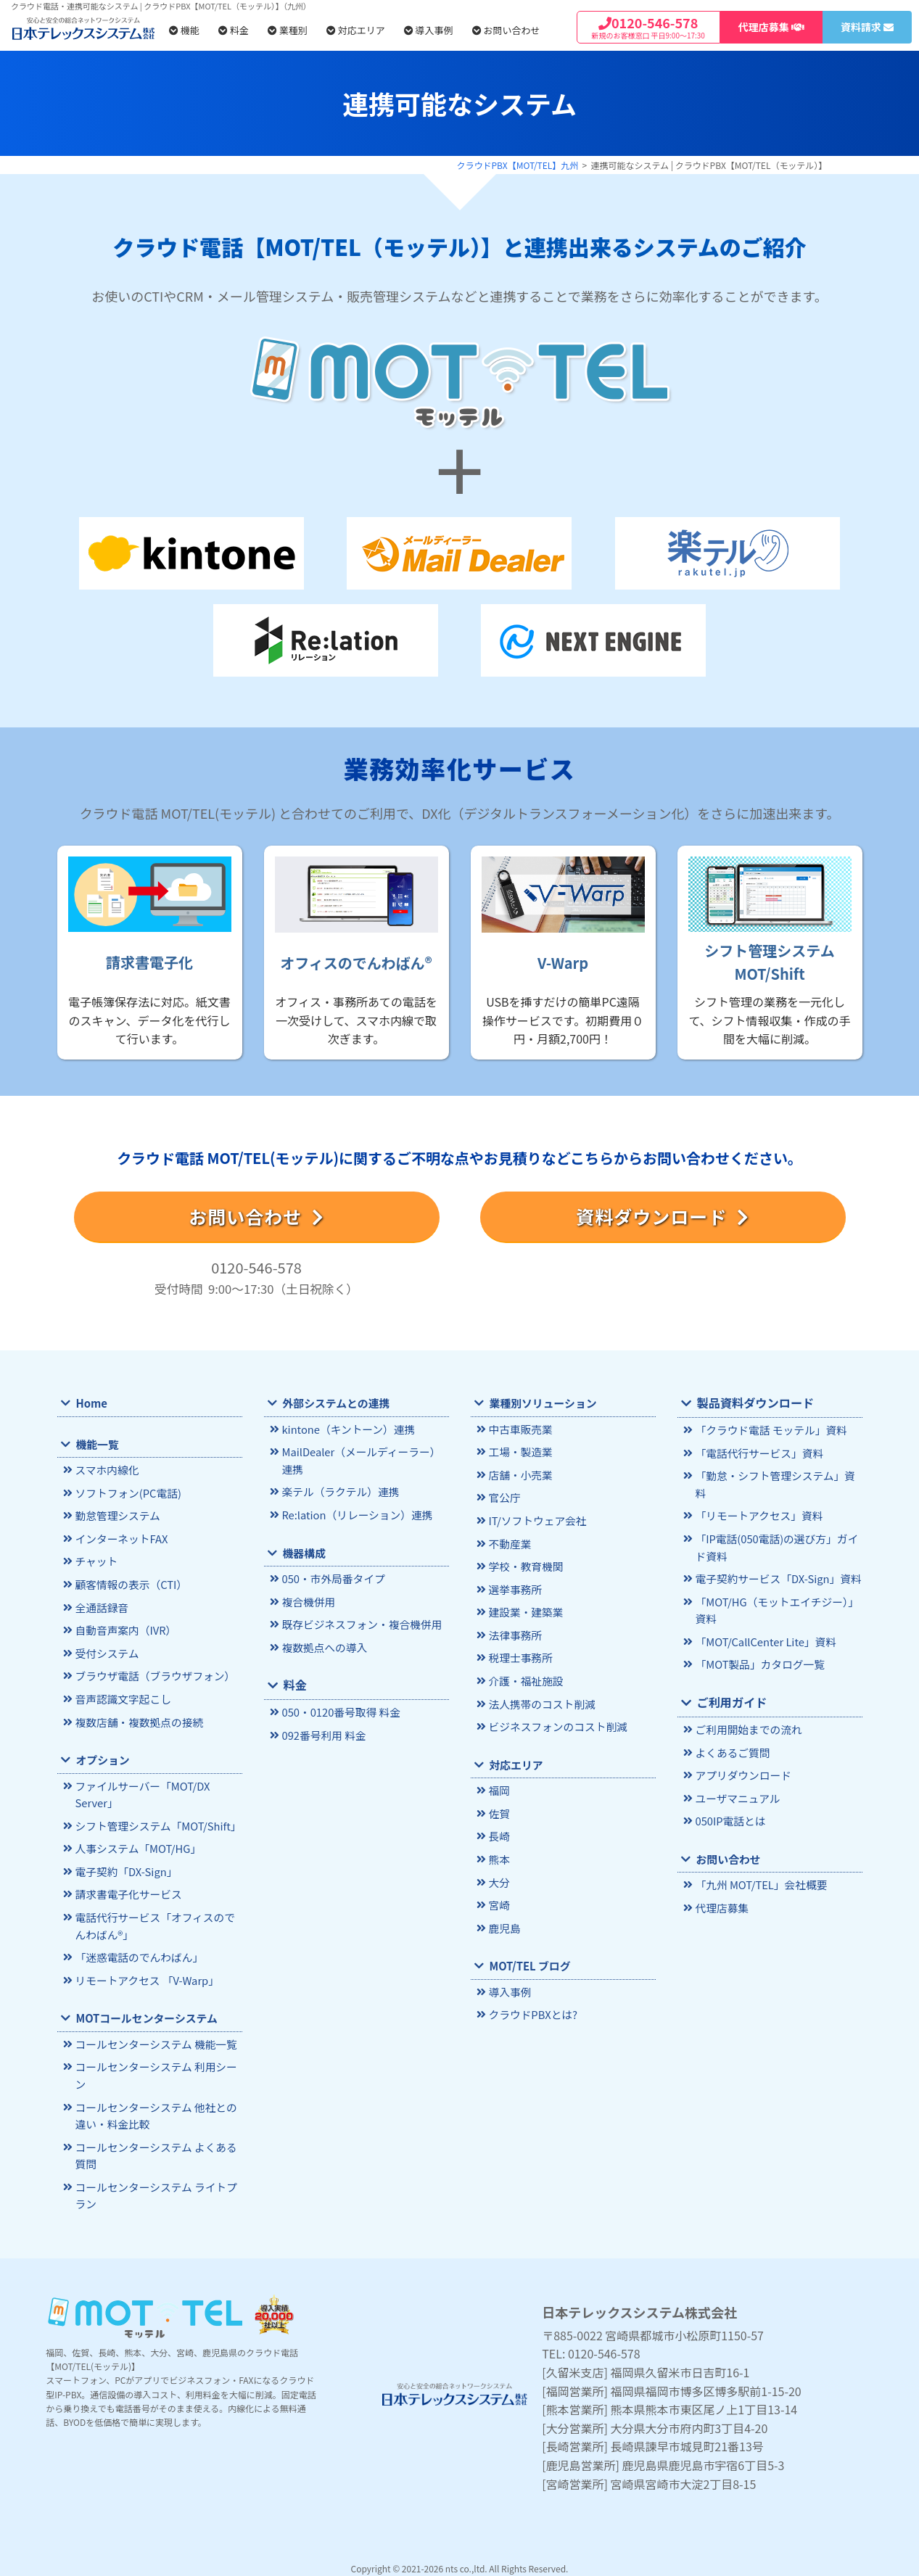  Describe the element at coordinates (747, 1707) in the screenshot. I see `ご利用開始までの流れ` at that location.